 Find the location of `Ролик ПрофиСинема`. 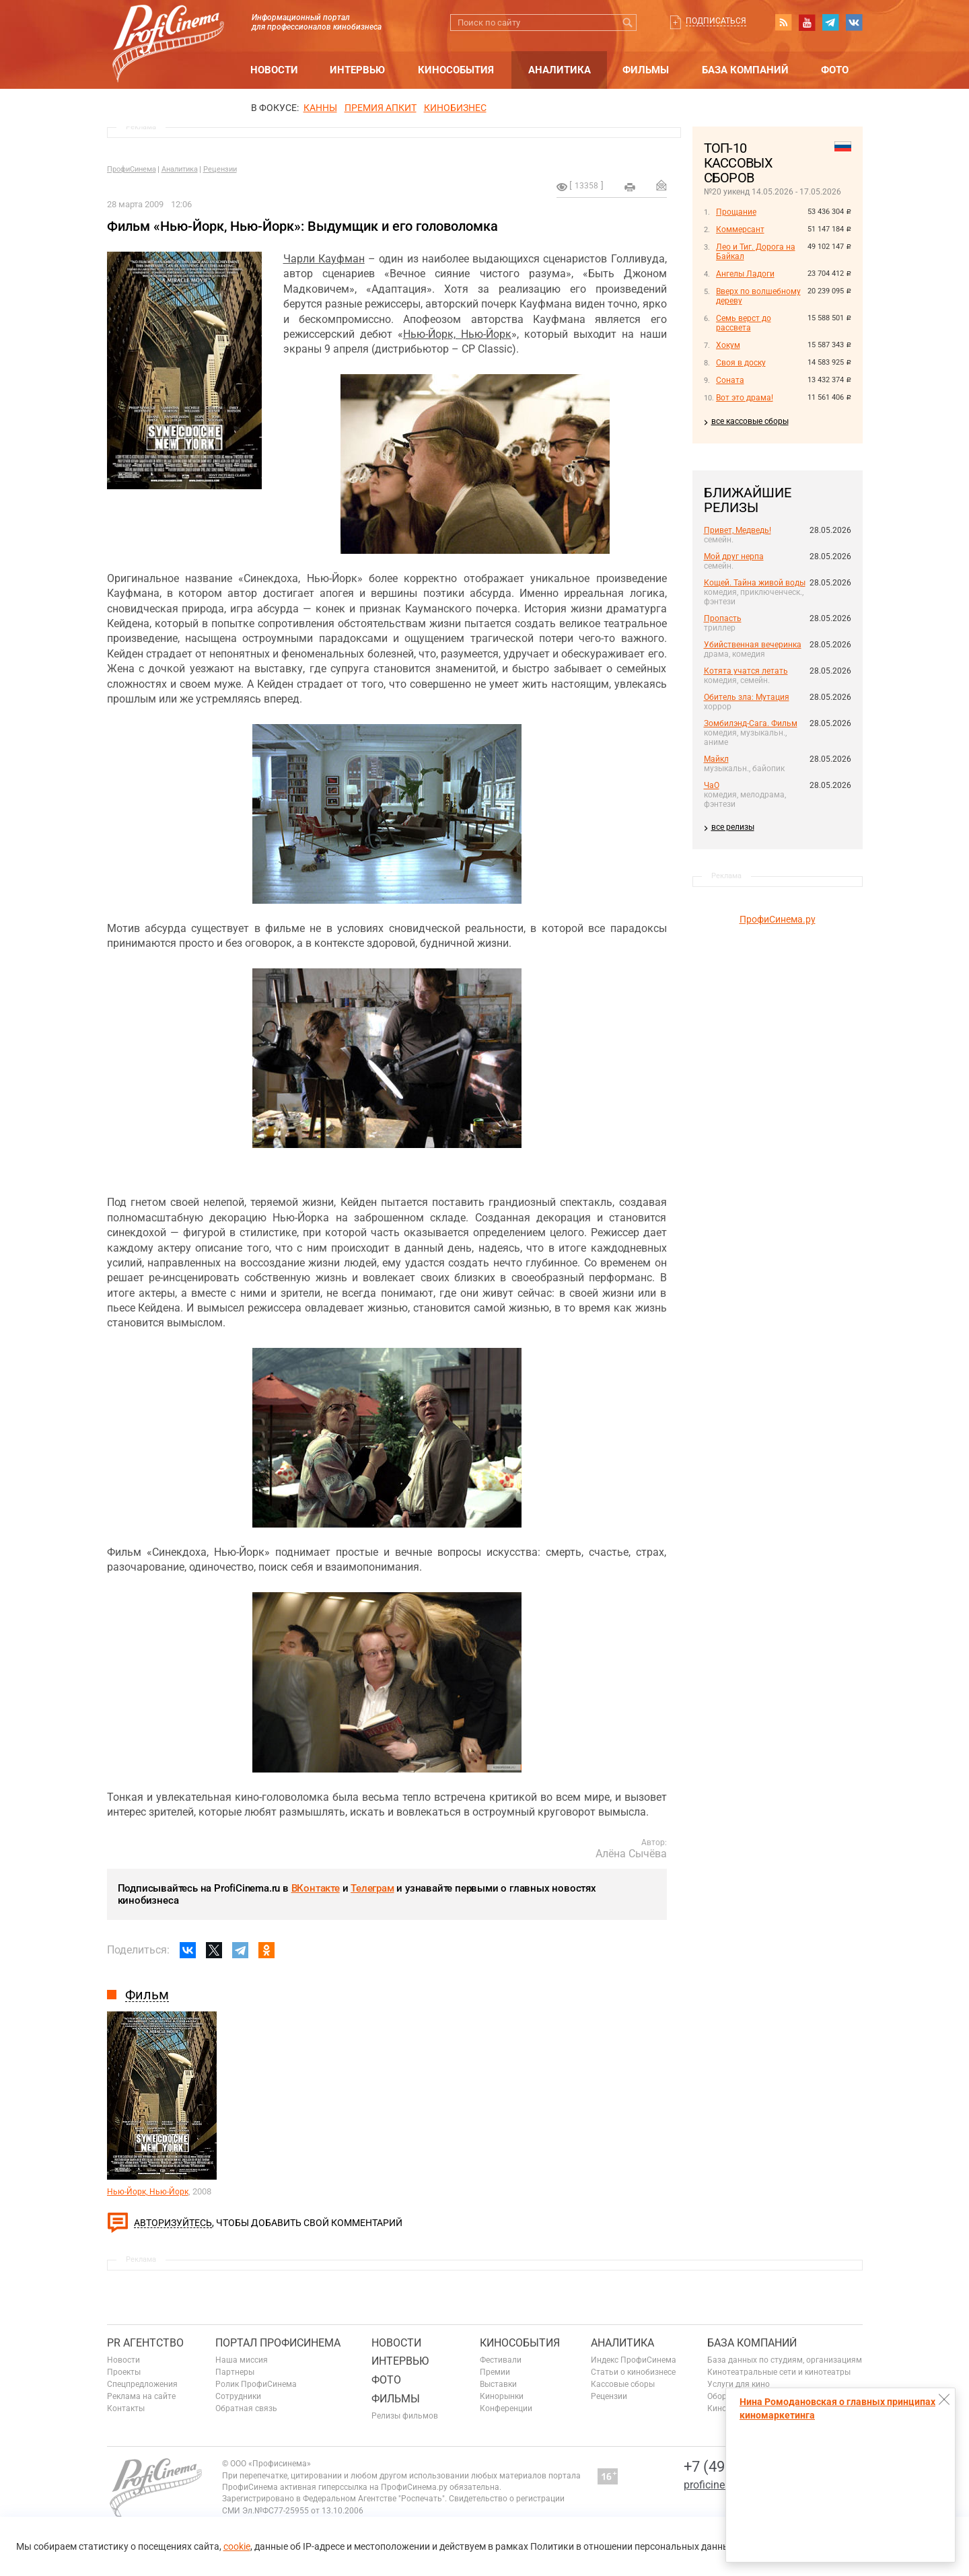

Ролик ПрофиСинема is located at coordinates (256, 2384).